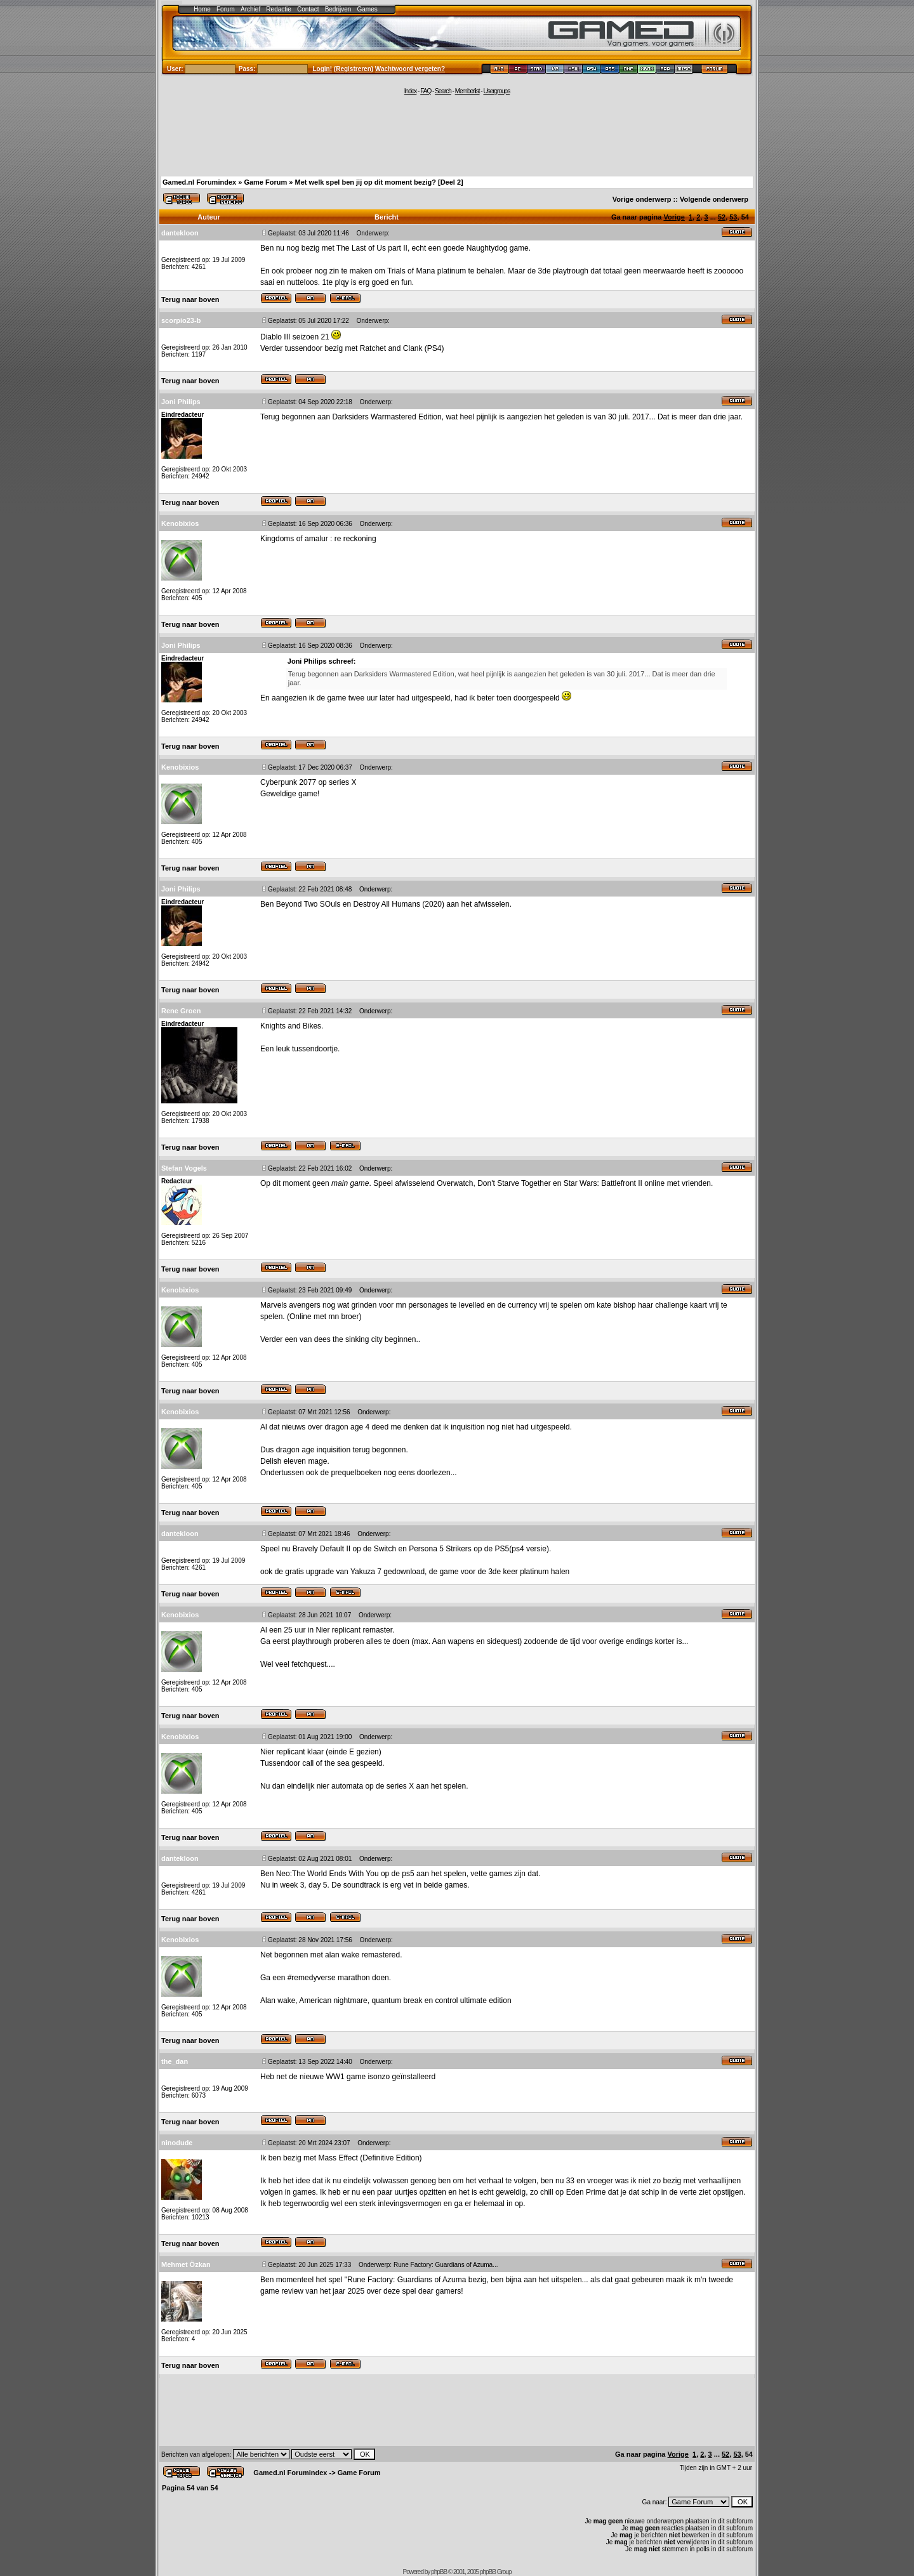 Image resolution: width=914 pixels, height=2576 pixels. I want to click on Registreren, so click(353, 68).